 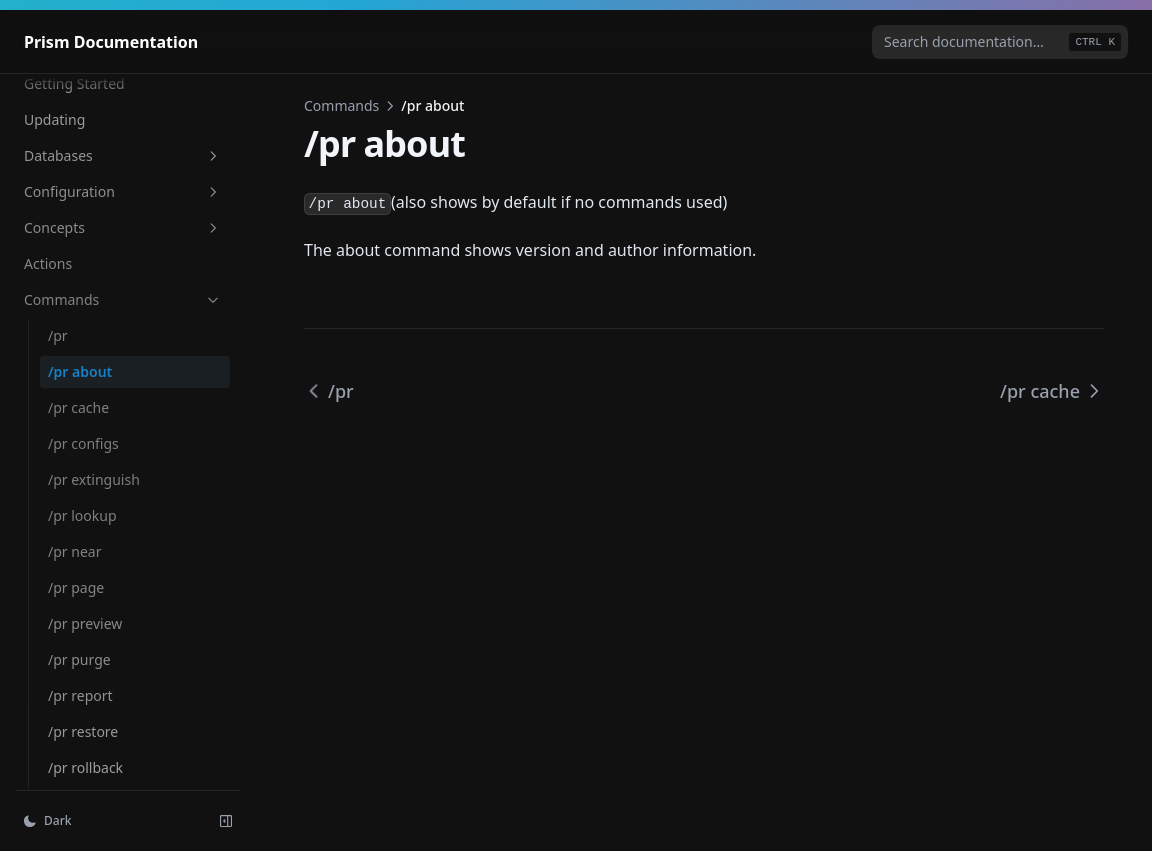 What do you see at coordinates (123, 227) in the screenshot?
I see `Concepts` at bounding box center [123, 227].